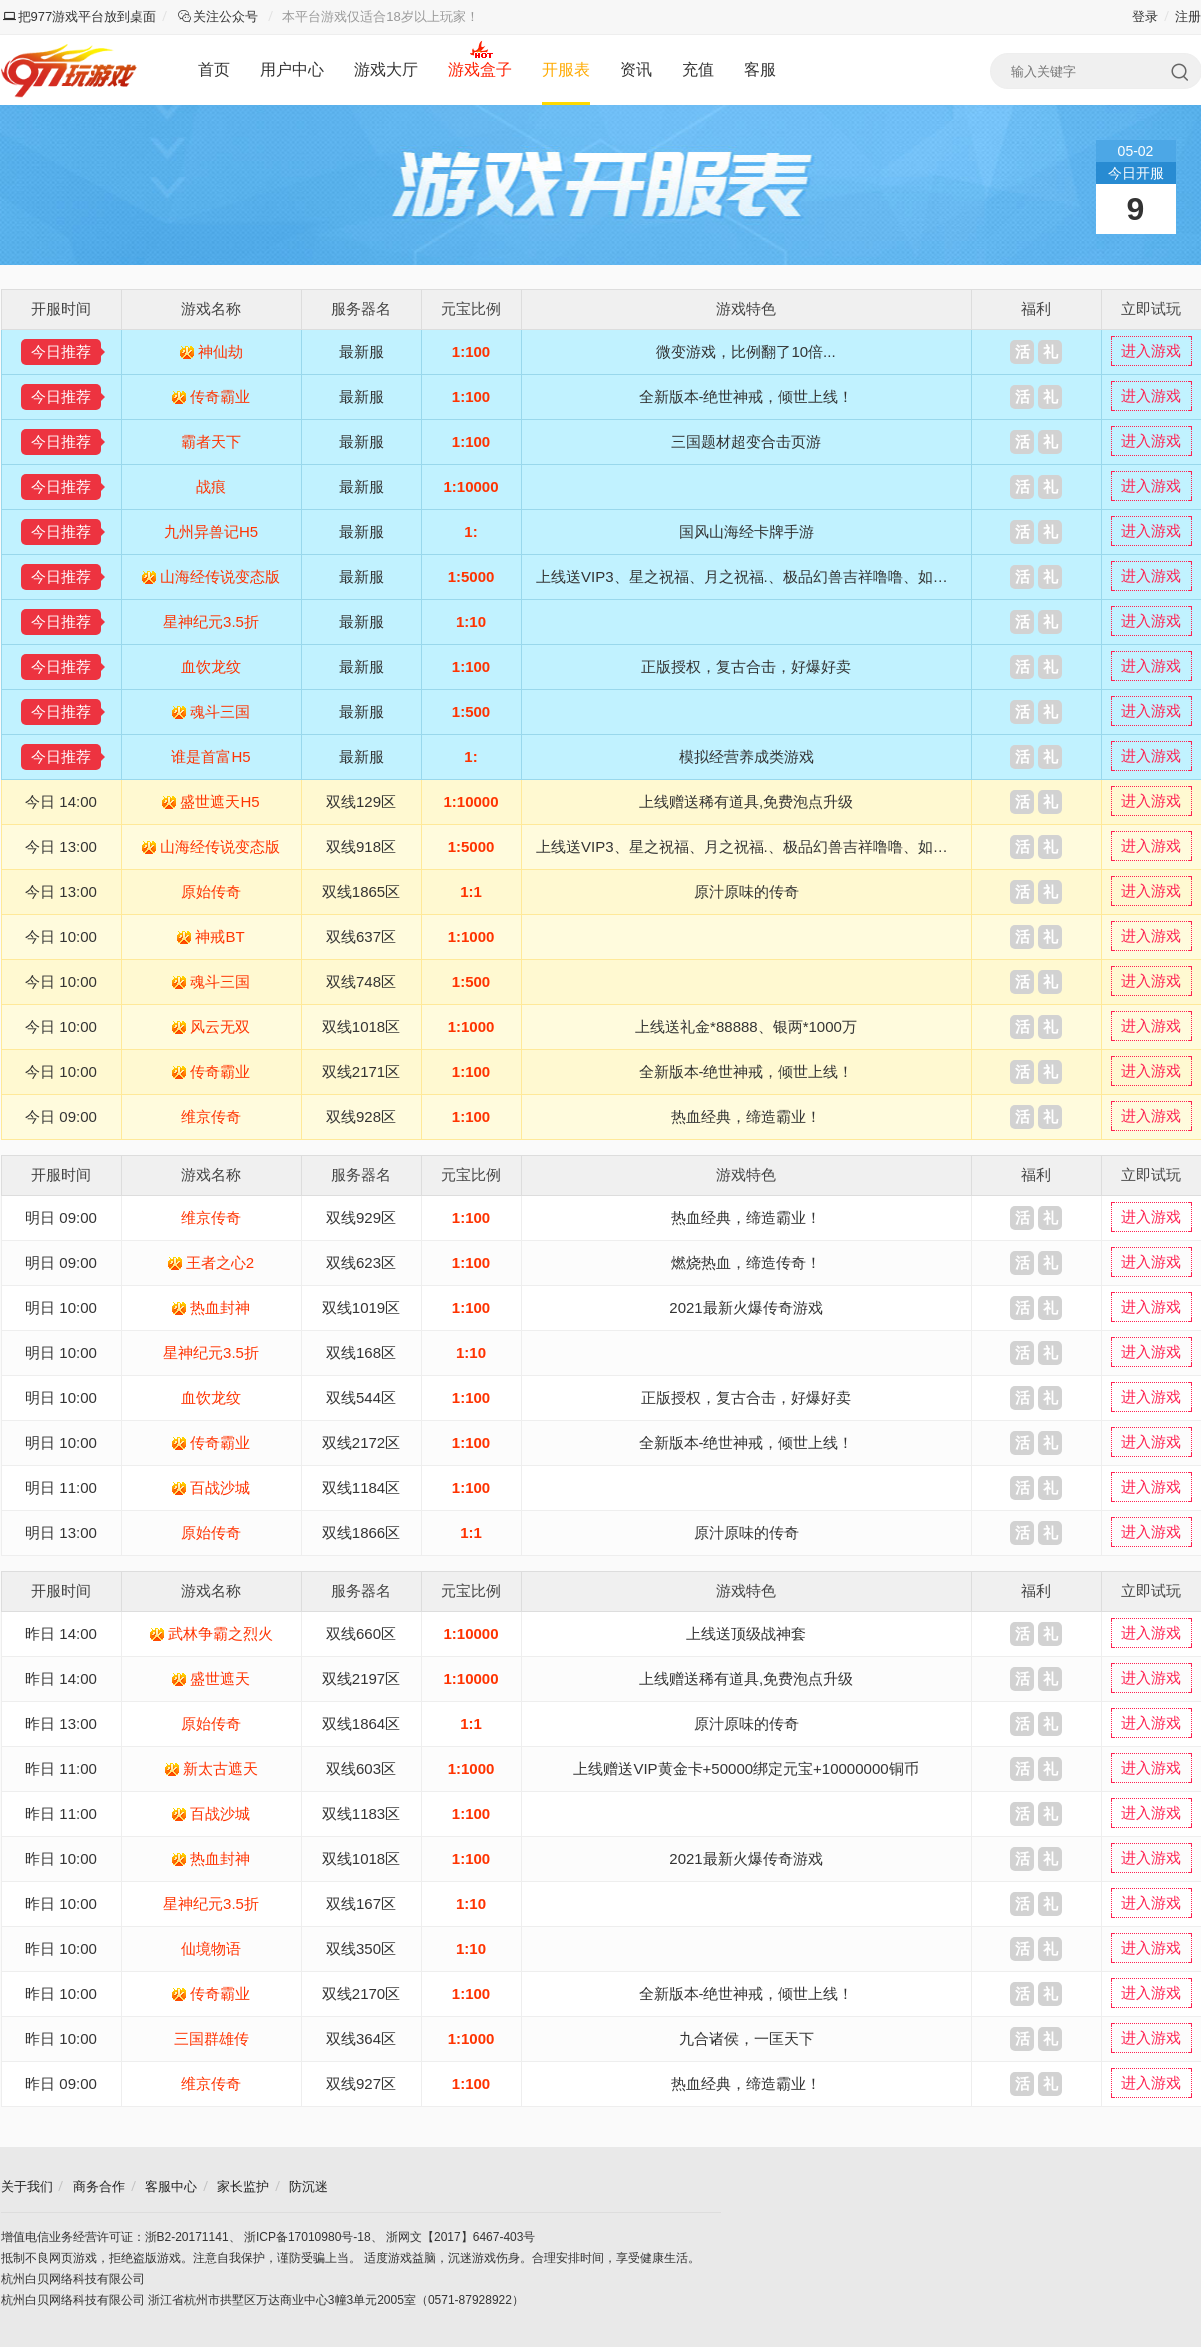 This screenshot has width=1201, height=2347. I want to click on 双线2197区, so click(361, 1678).